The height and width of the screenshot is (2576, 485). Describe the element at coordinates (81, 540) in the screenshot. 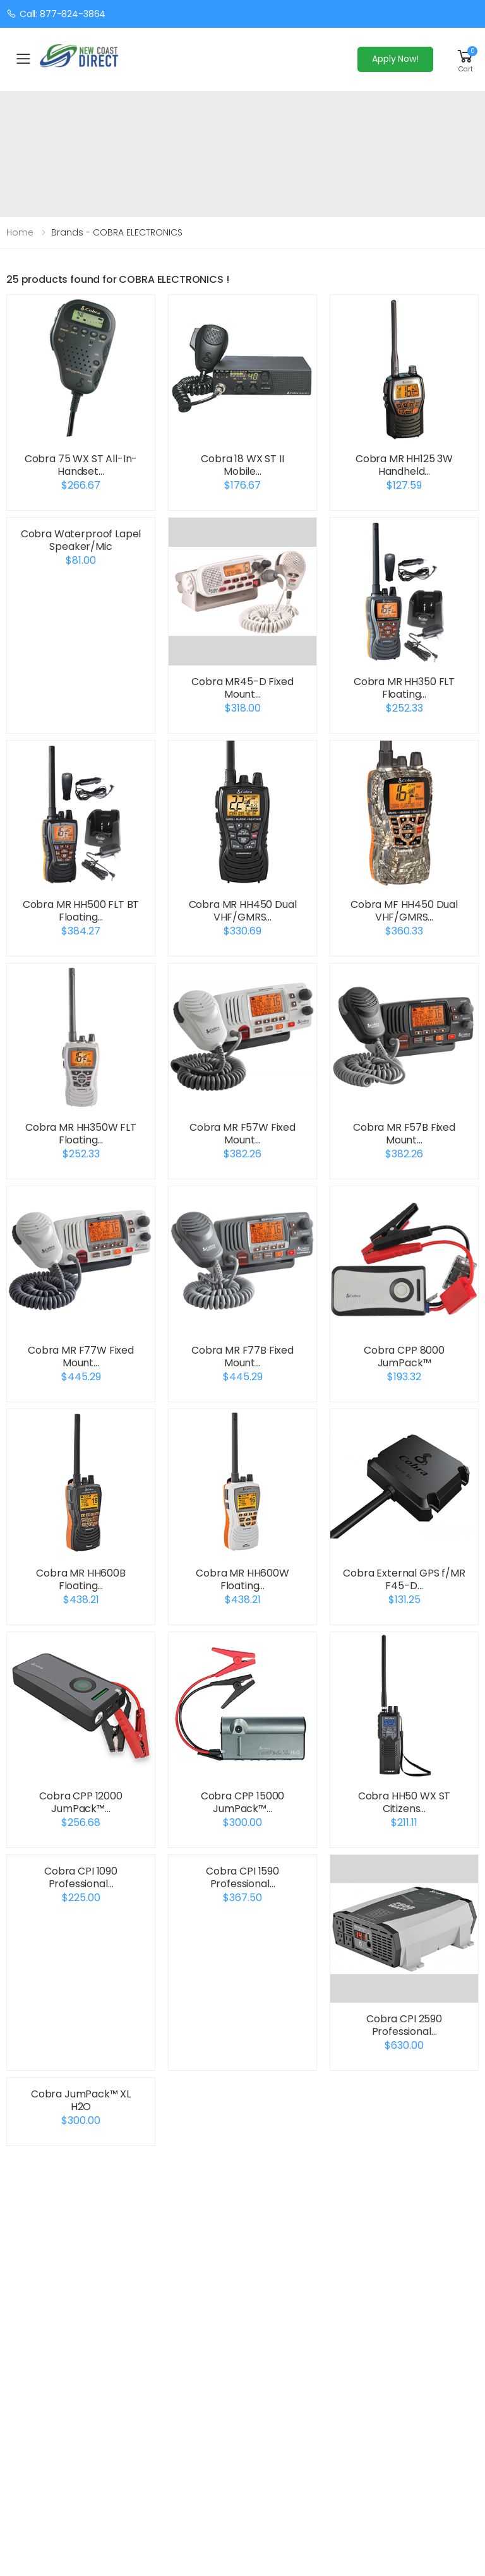

I see `Cobra Waterproof Lapel Speaker/Mic` at that location.